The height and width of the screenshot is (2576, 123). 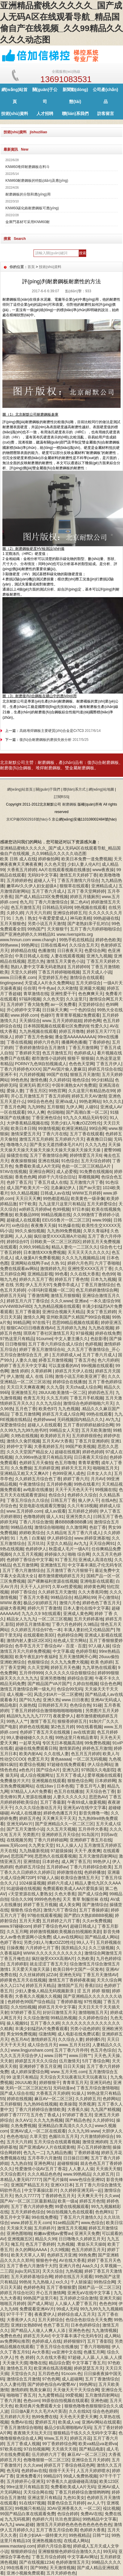 I want to click on 国产av天堂, so click(x=89, y=1187).